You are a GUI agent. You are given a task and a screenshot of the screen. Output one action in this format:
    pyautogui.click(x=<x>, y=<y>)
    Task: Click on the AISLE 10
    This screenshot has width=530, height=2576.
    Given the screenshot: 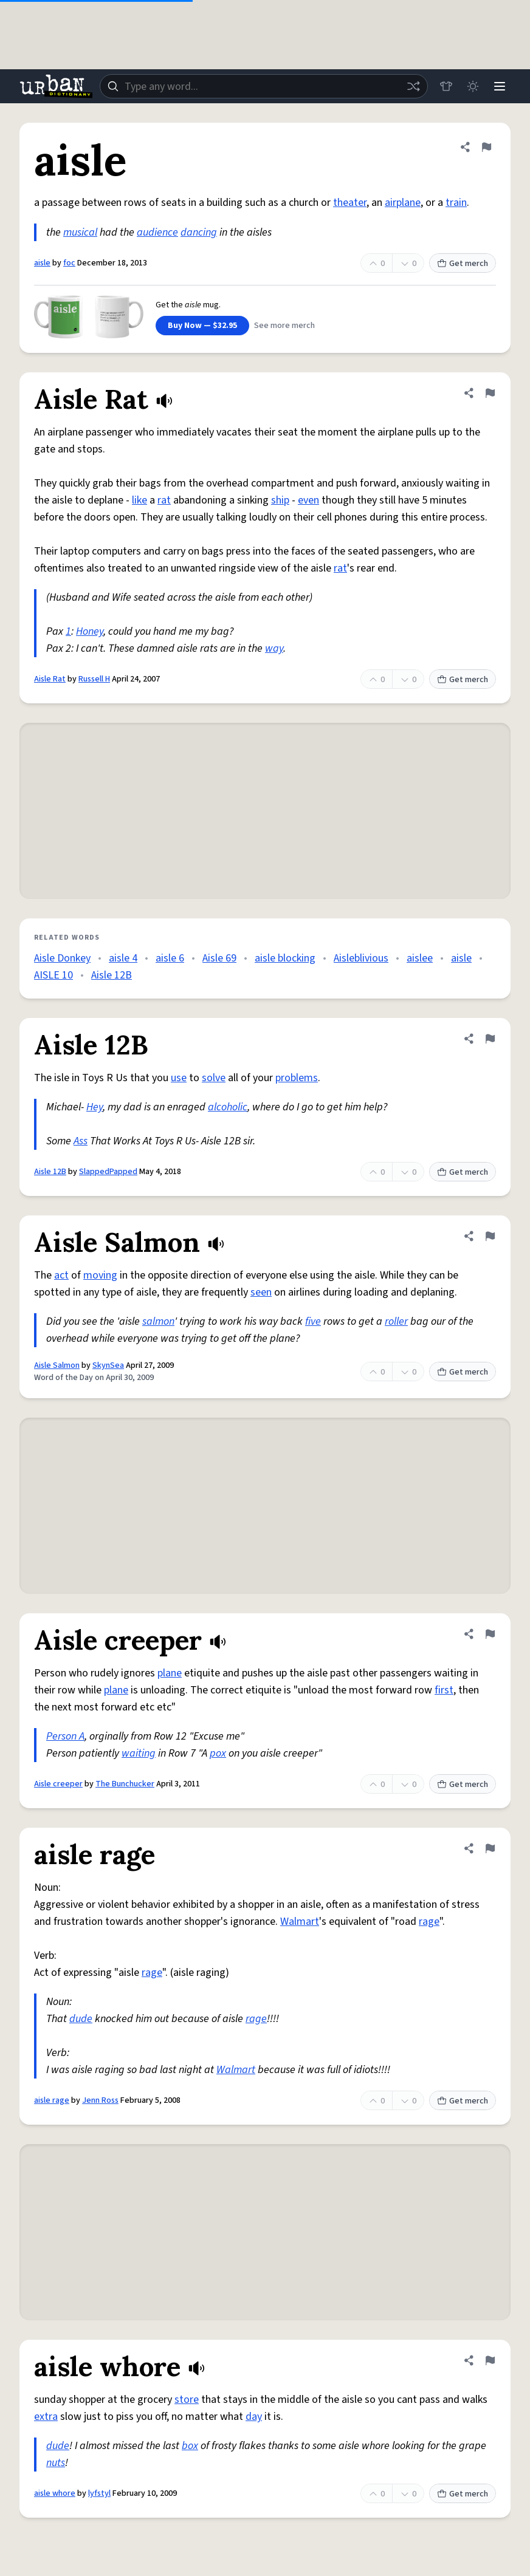 What is the action you would take?
    pyautogui.click(x=53, y=975)
    